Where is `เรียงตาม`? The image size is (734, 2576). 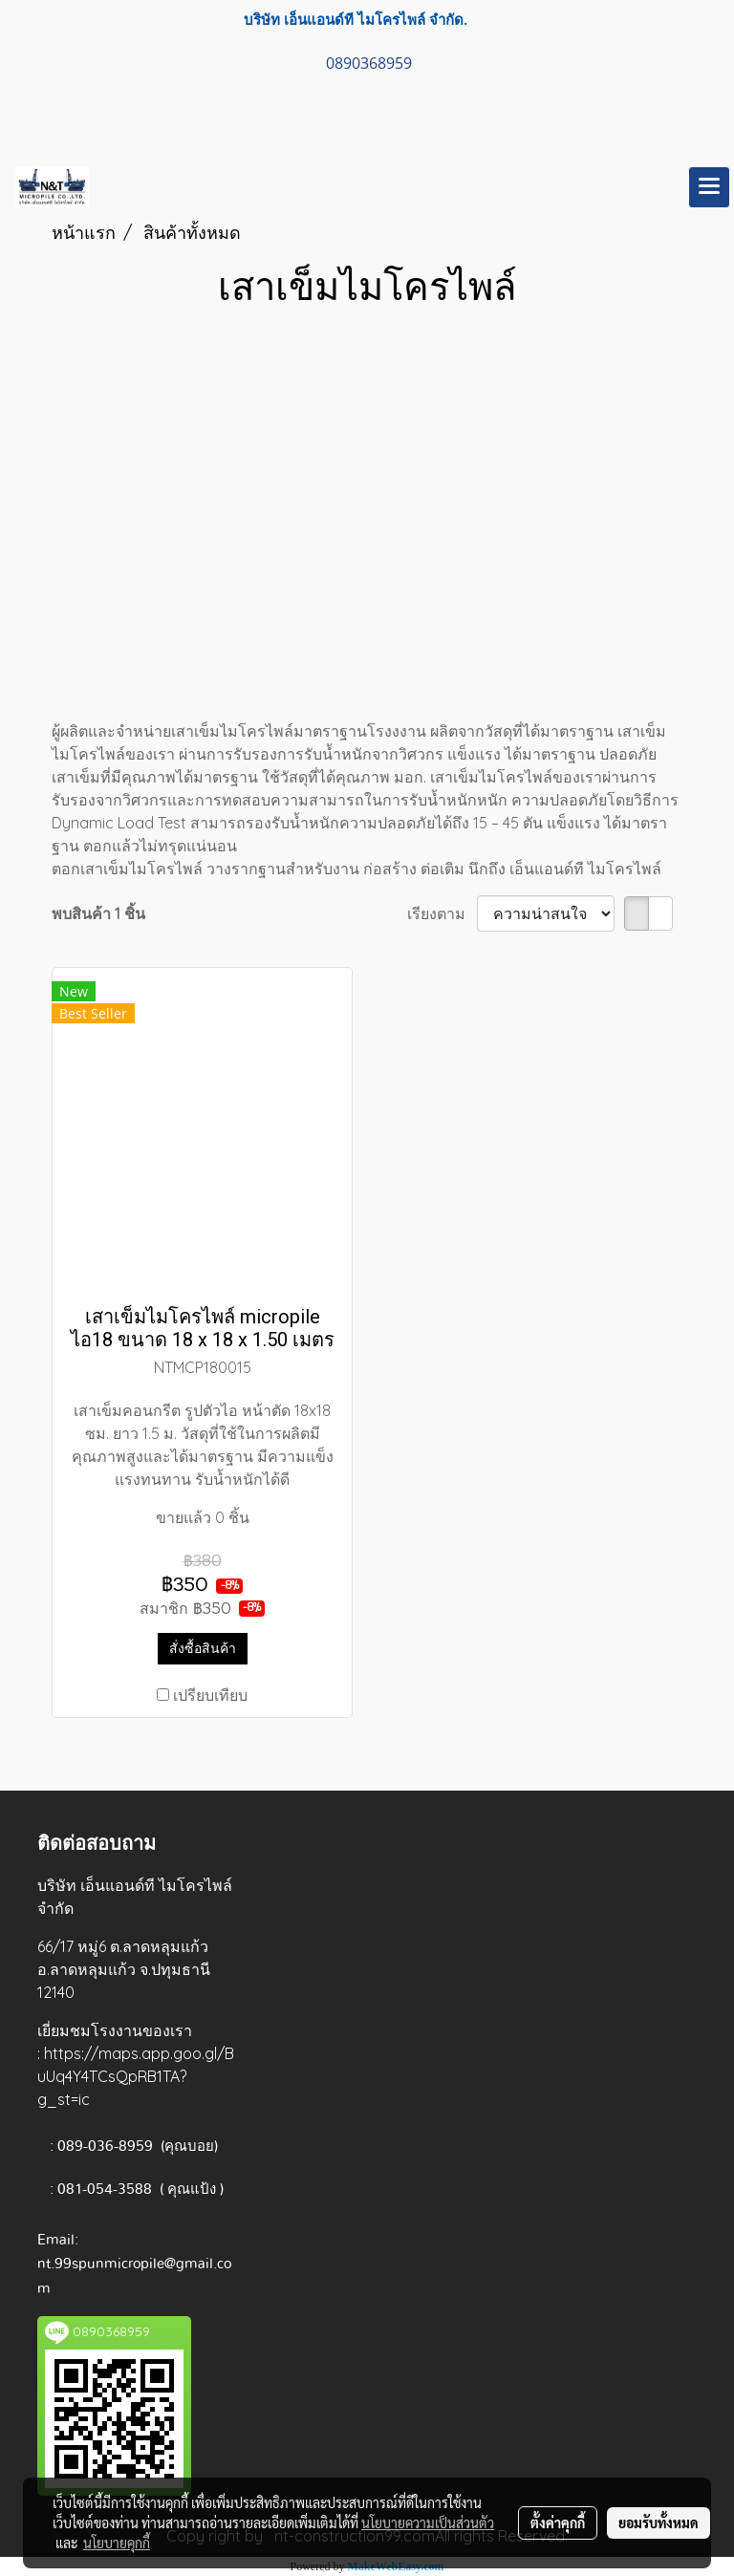
เรียงตาม is located at coordinates (442, 913).